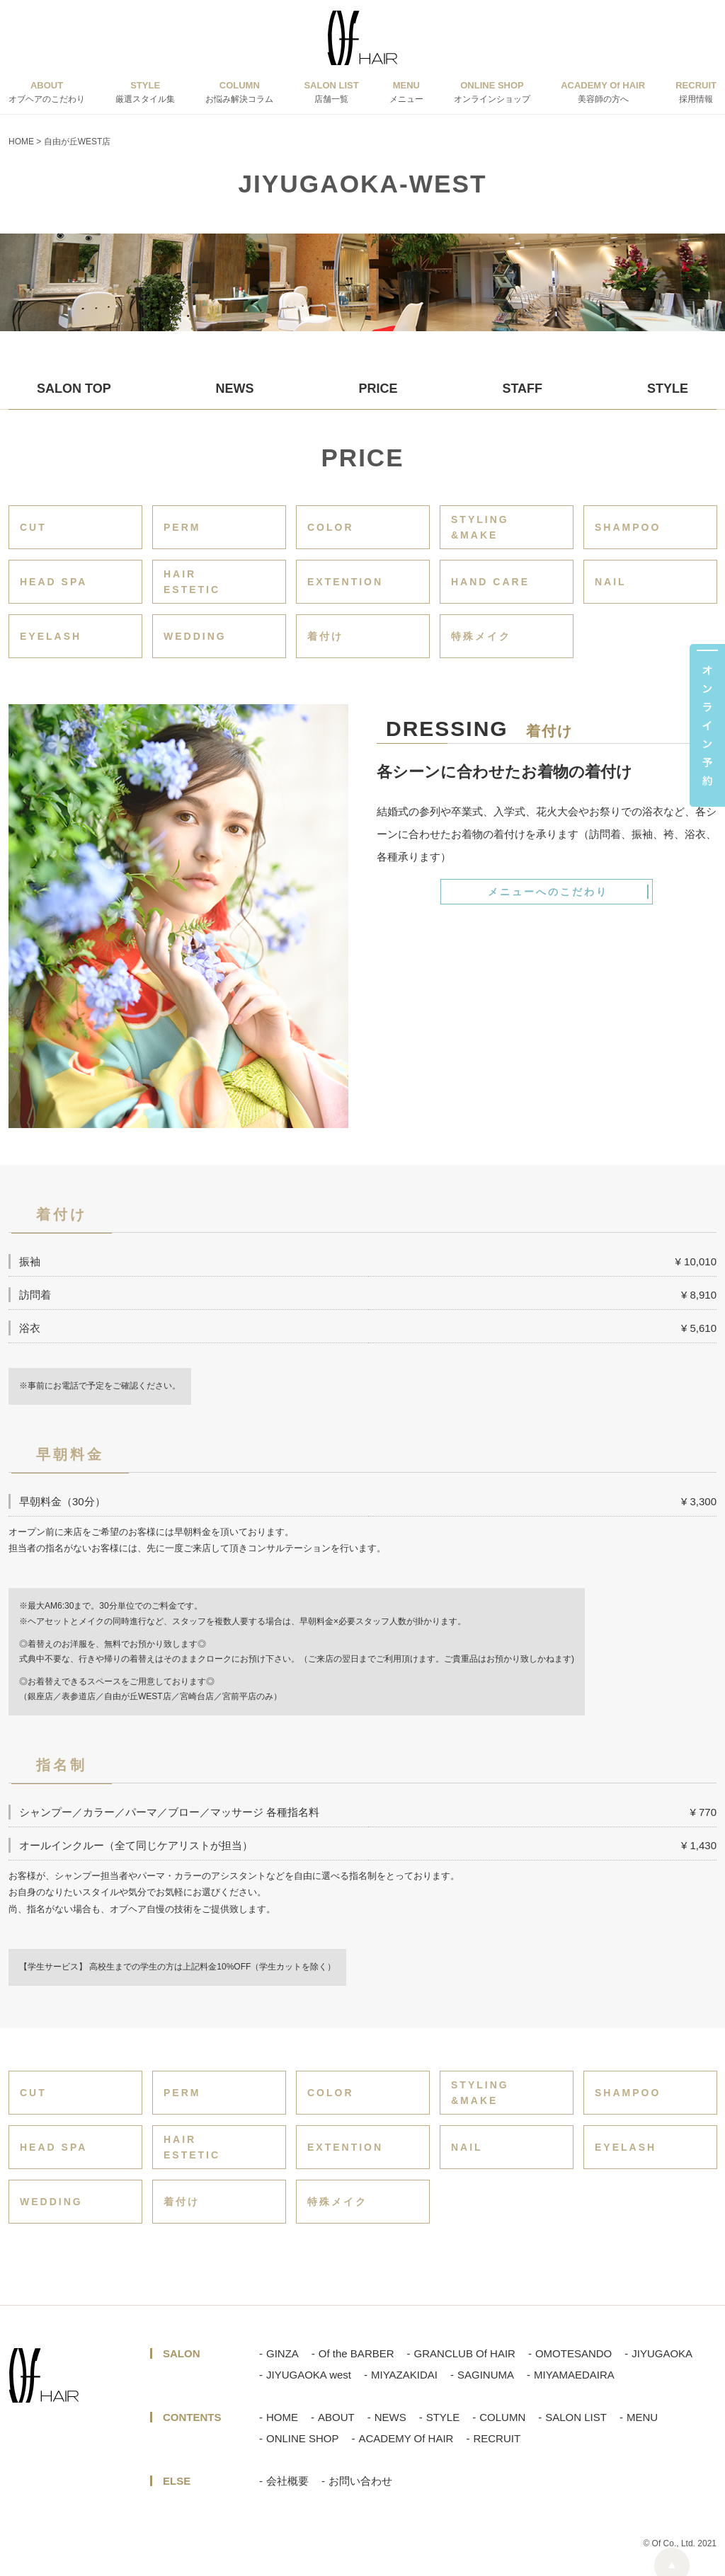 The width and height of the screenshot is (725, 2576). Describe the element at coordinates (573, 2353) in the screenshot. I see `OMOTESANDO` at that location.